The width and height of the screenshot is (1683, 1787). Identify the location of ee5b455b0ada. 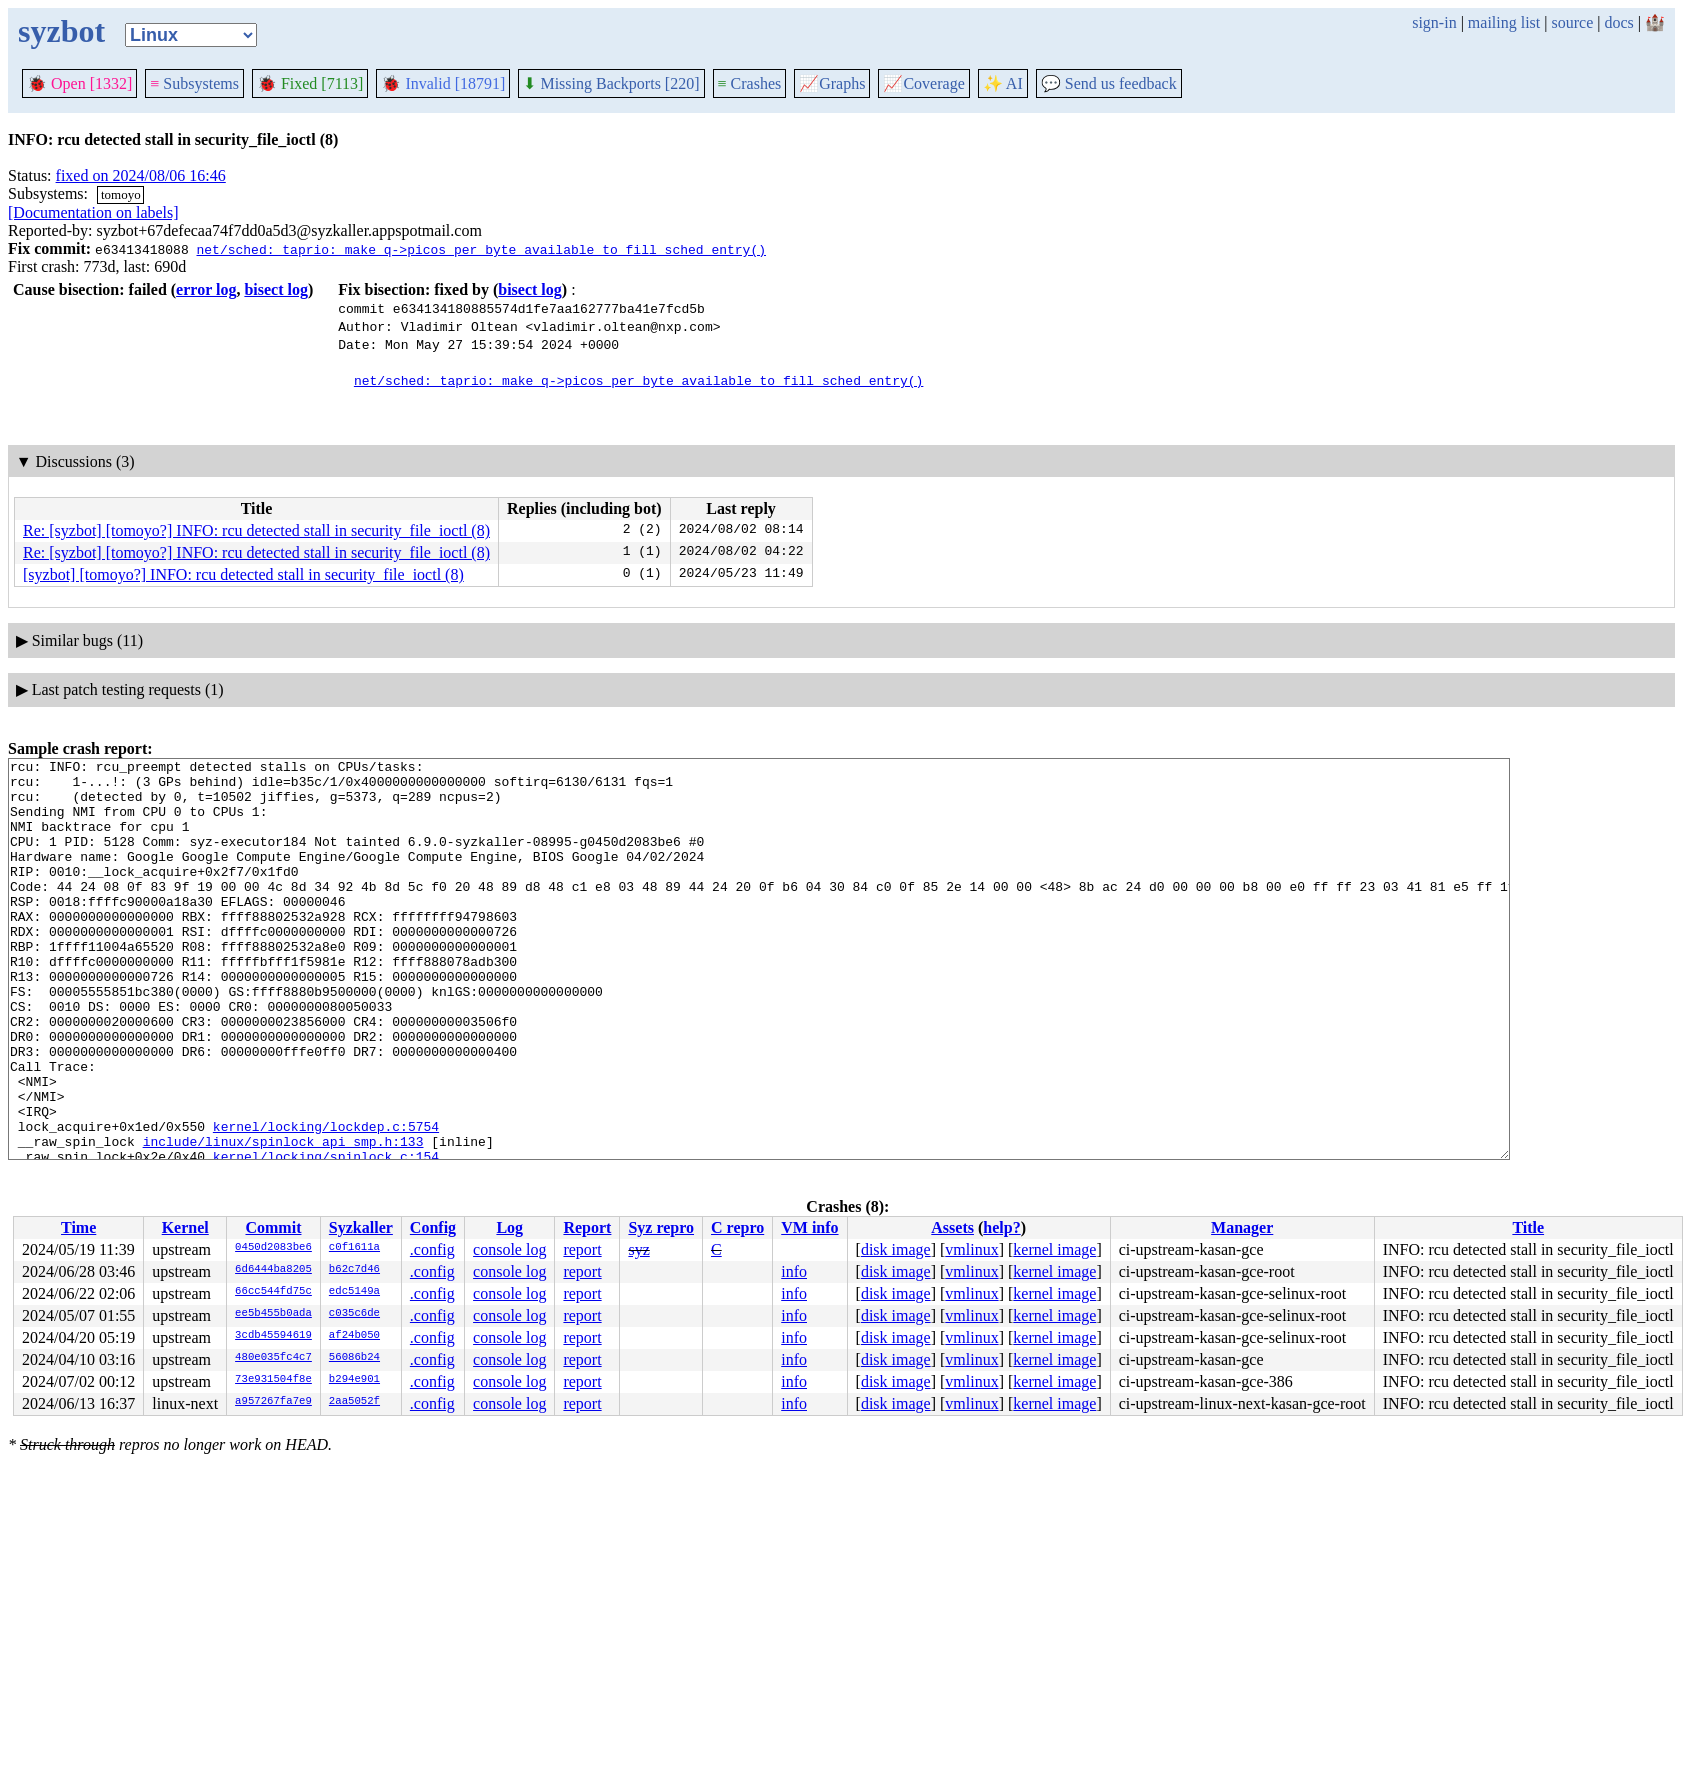
(273, 1314).